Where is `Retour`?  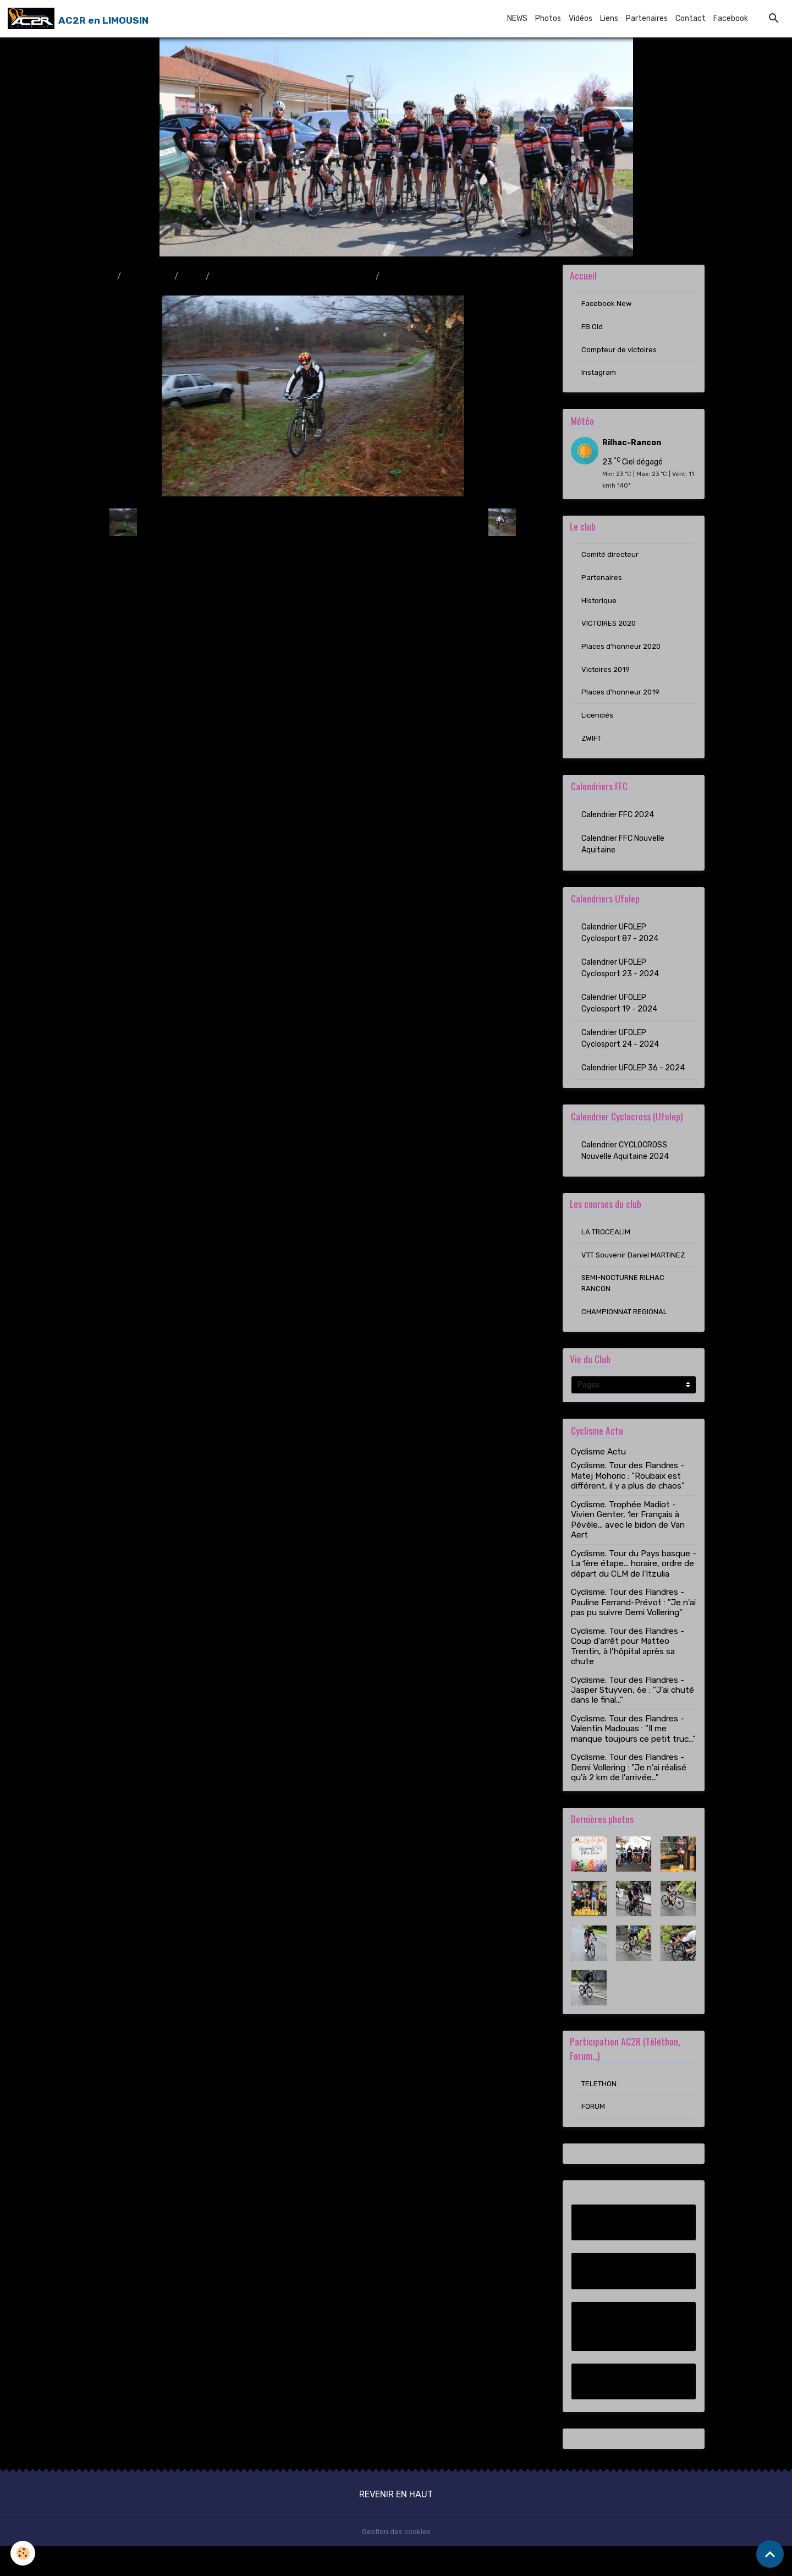
Retour is located at coordinates (312, 522).